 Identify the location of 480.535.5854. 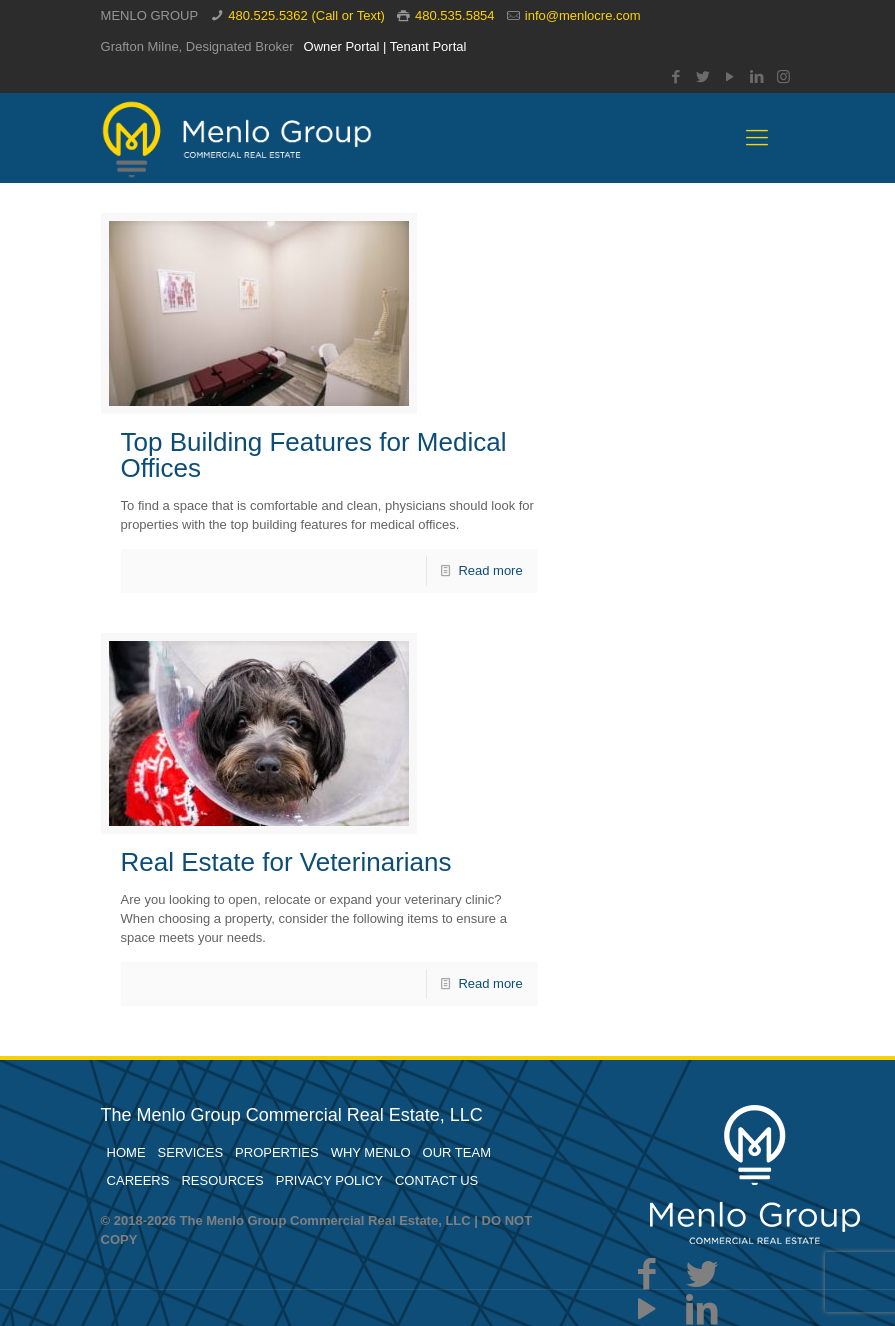
(455, 15).